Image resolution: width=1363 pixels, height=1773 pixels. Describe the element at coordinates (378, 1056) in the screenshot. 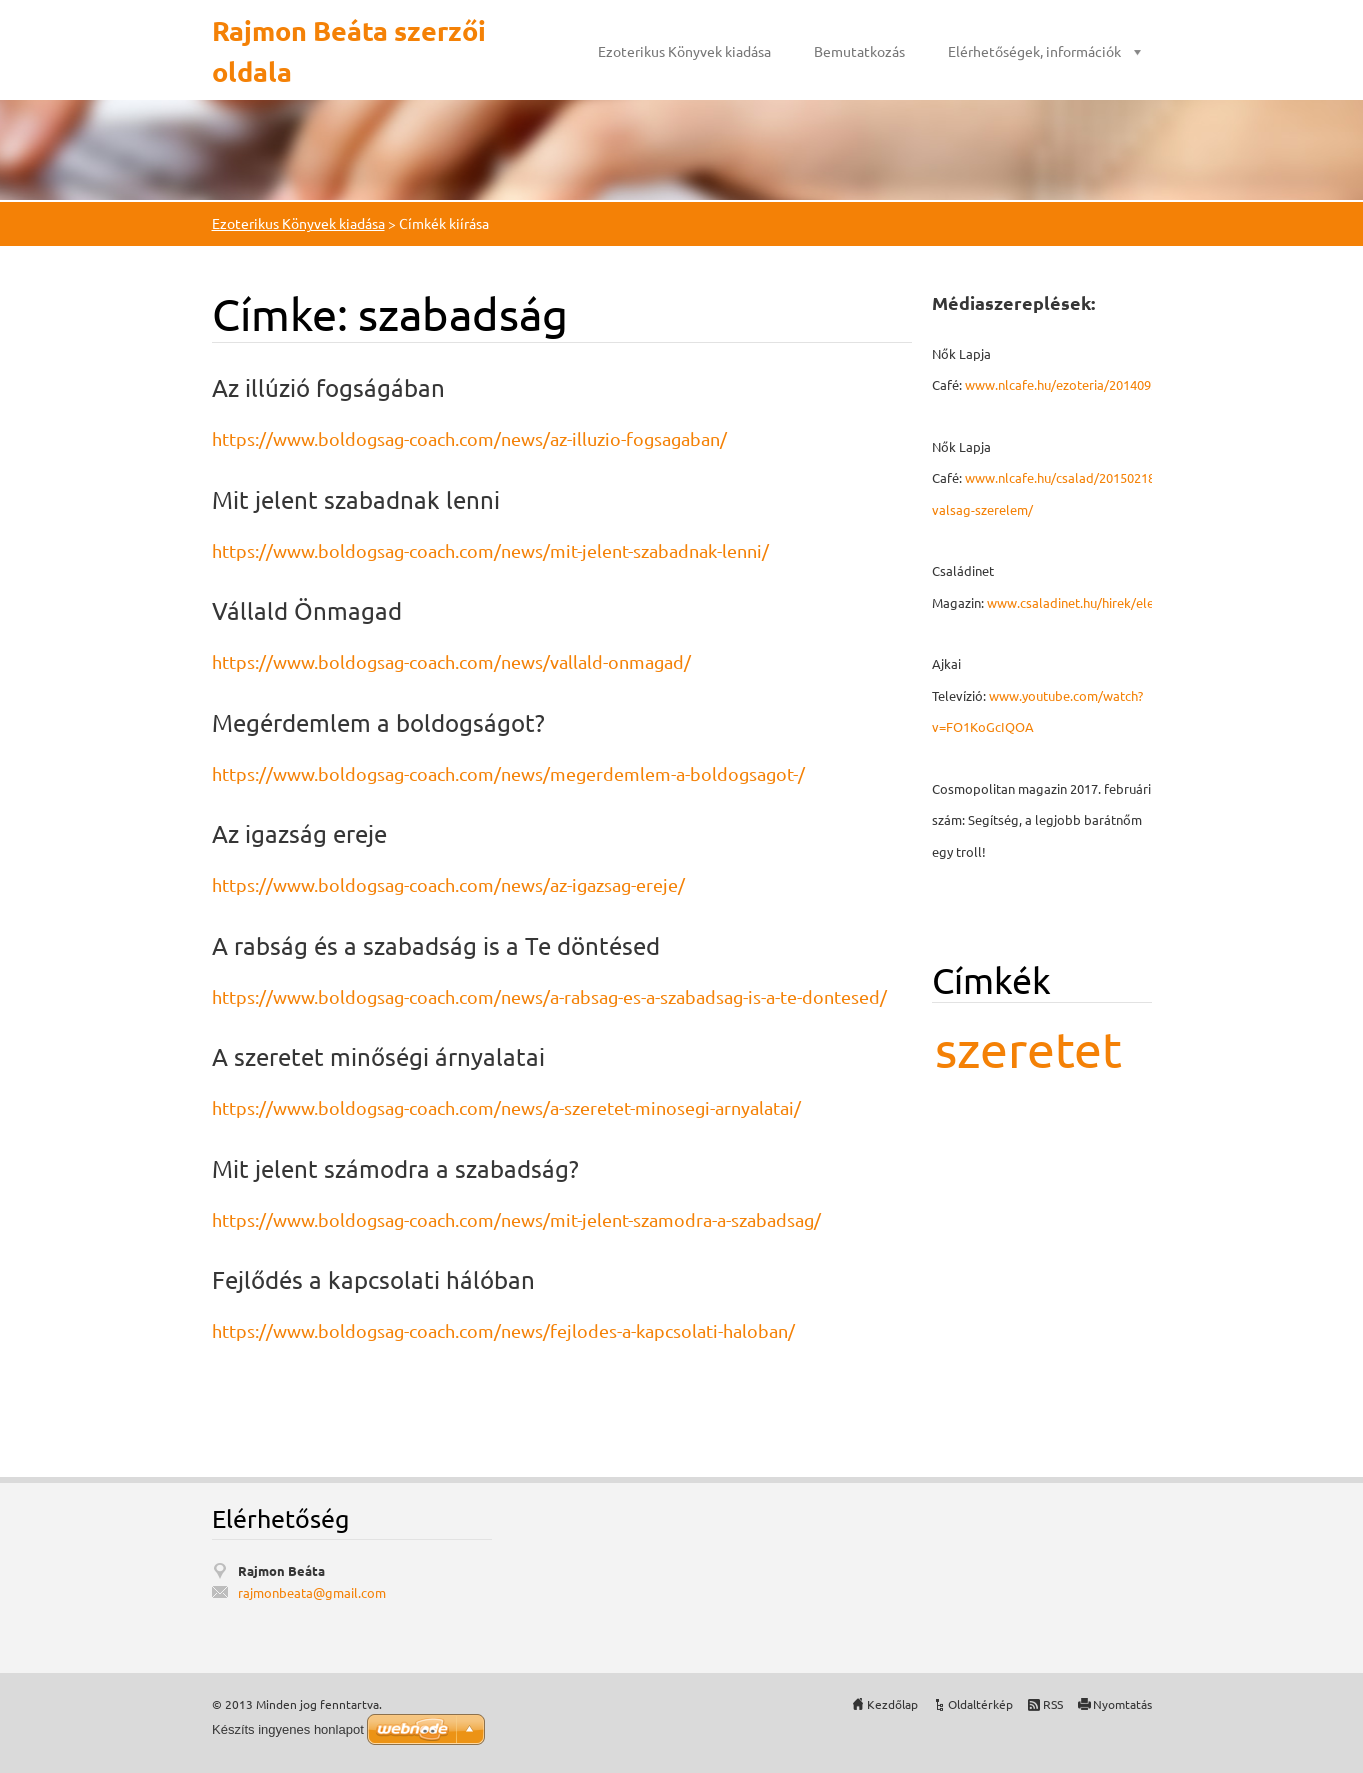

I see `A szeretet minőségi árnyalatai` at that location.